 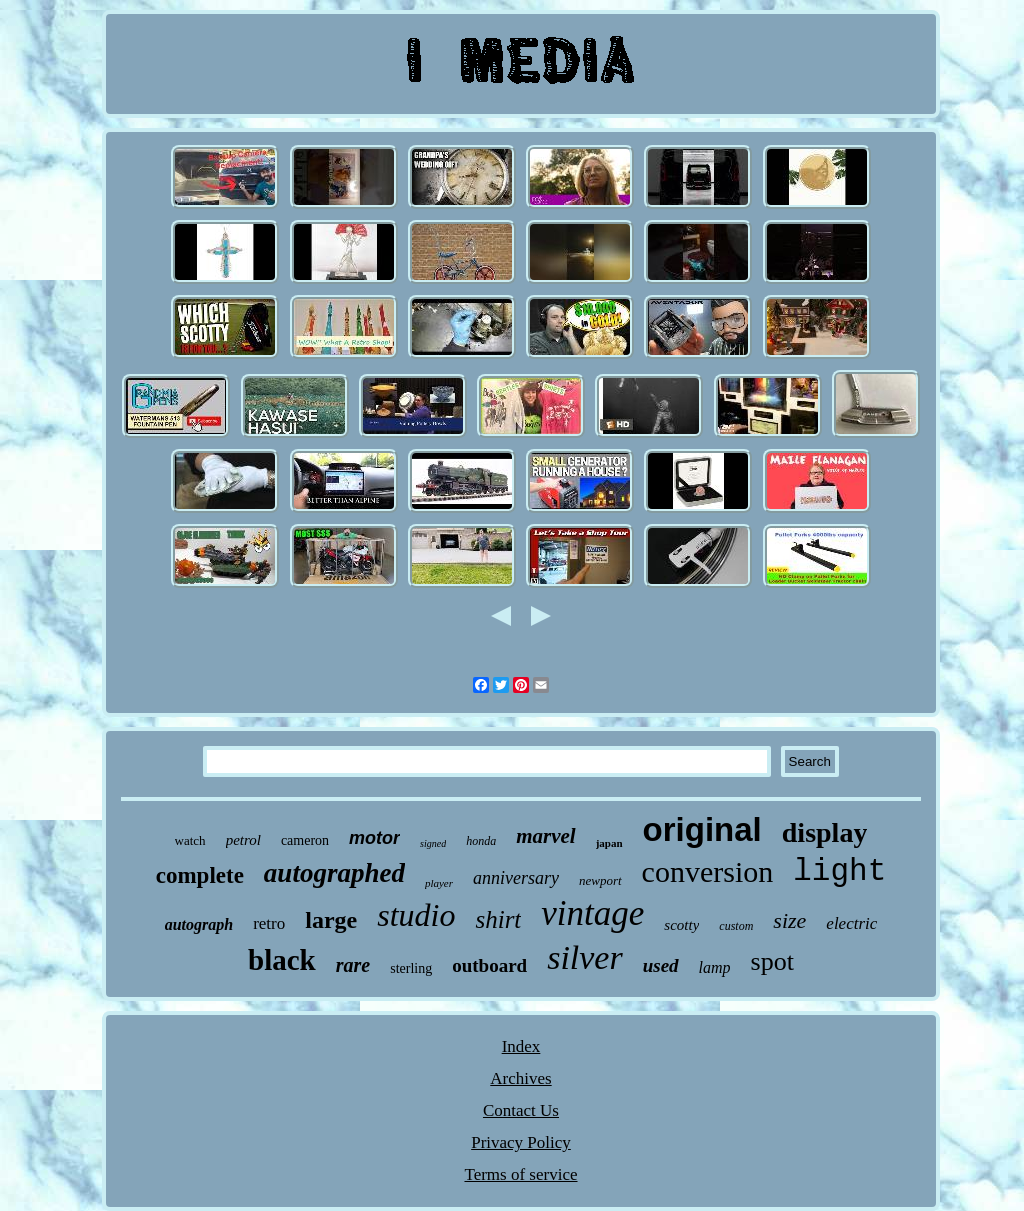 What do you see at coordinates (489, 965) in the screenshot?
I see `outboard` at bounding box center [489, 965].